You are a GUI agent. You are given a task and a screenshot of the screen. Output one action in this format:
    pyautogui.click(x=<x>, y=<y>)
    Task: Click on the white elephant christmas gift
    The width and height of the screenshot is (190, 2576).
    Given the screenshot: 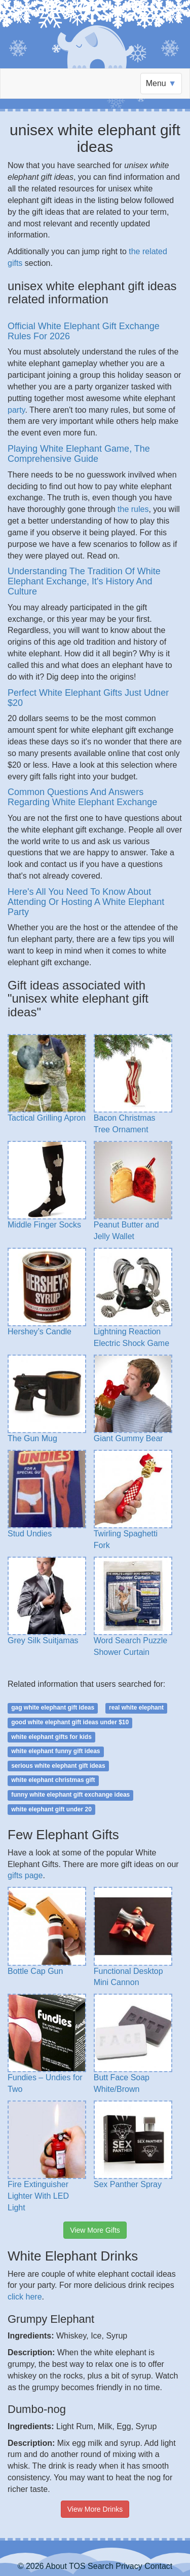 What is the action you would take?
    pyautogui.click(x=53, y=1780)
    